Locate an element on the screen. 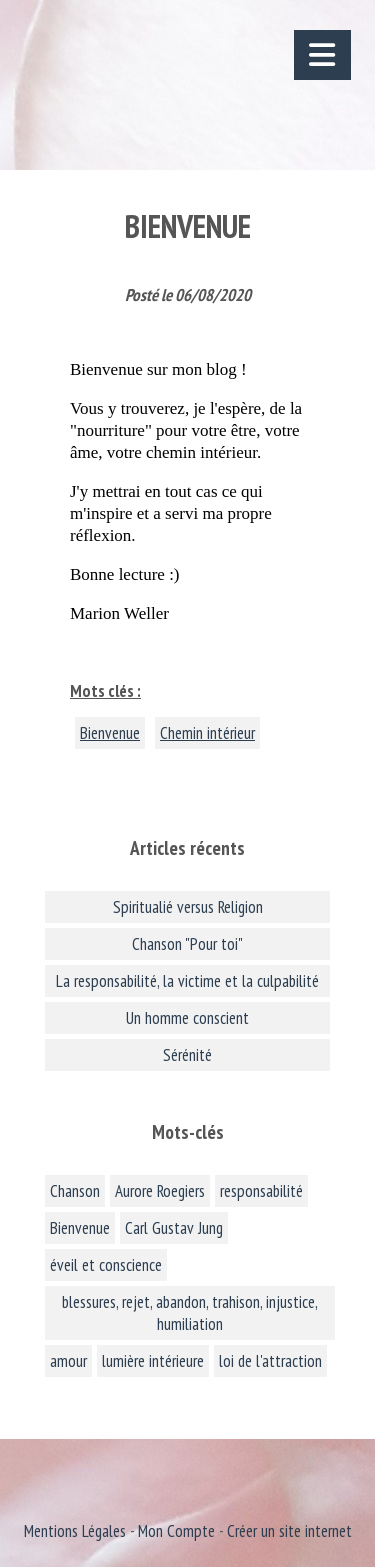  Chanson is located at coordinates (75, 1191).